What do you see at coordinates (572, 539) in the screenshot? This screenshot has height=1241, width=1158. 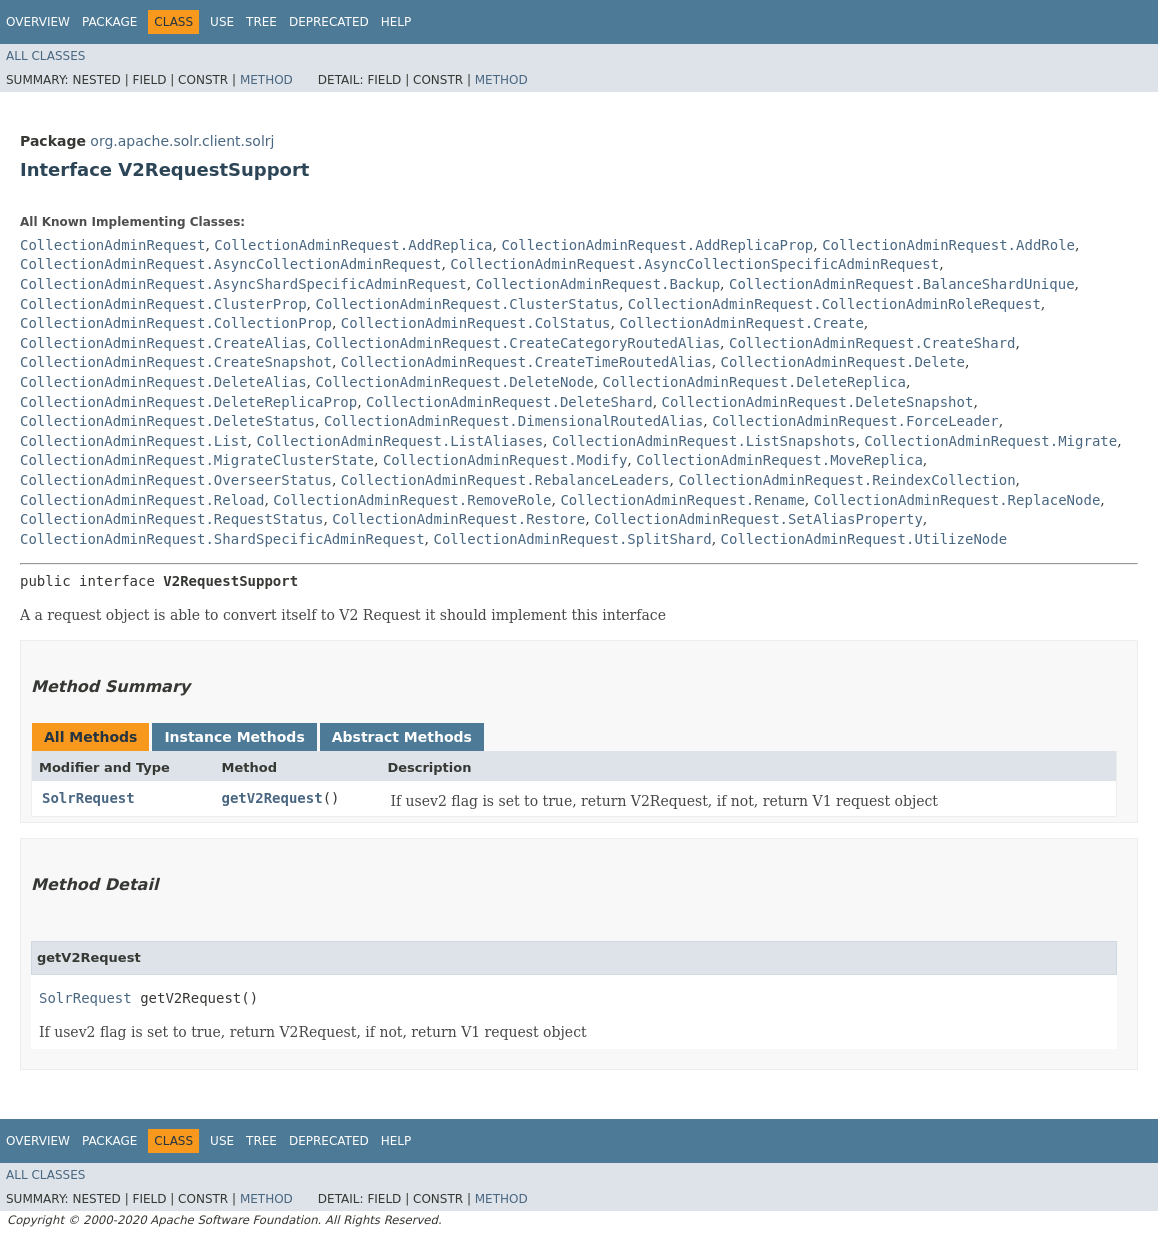 I see `CollectionAdminRequest.SplitShard` at bounding box center [572, 539].